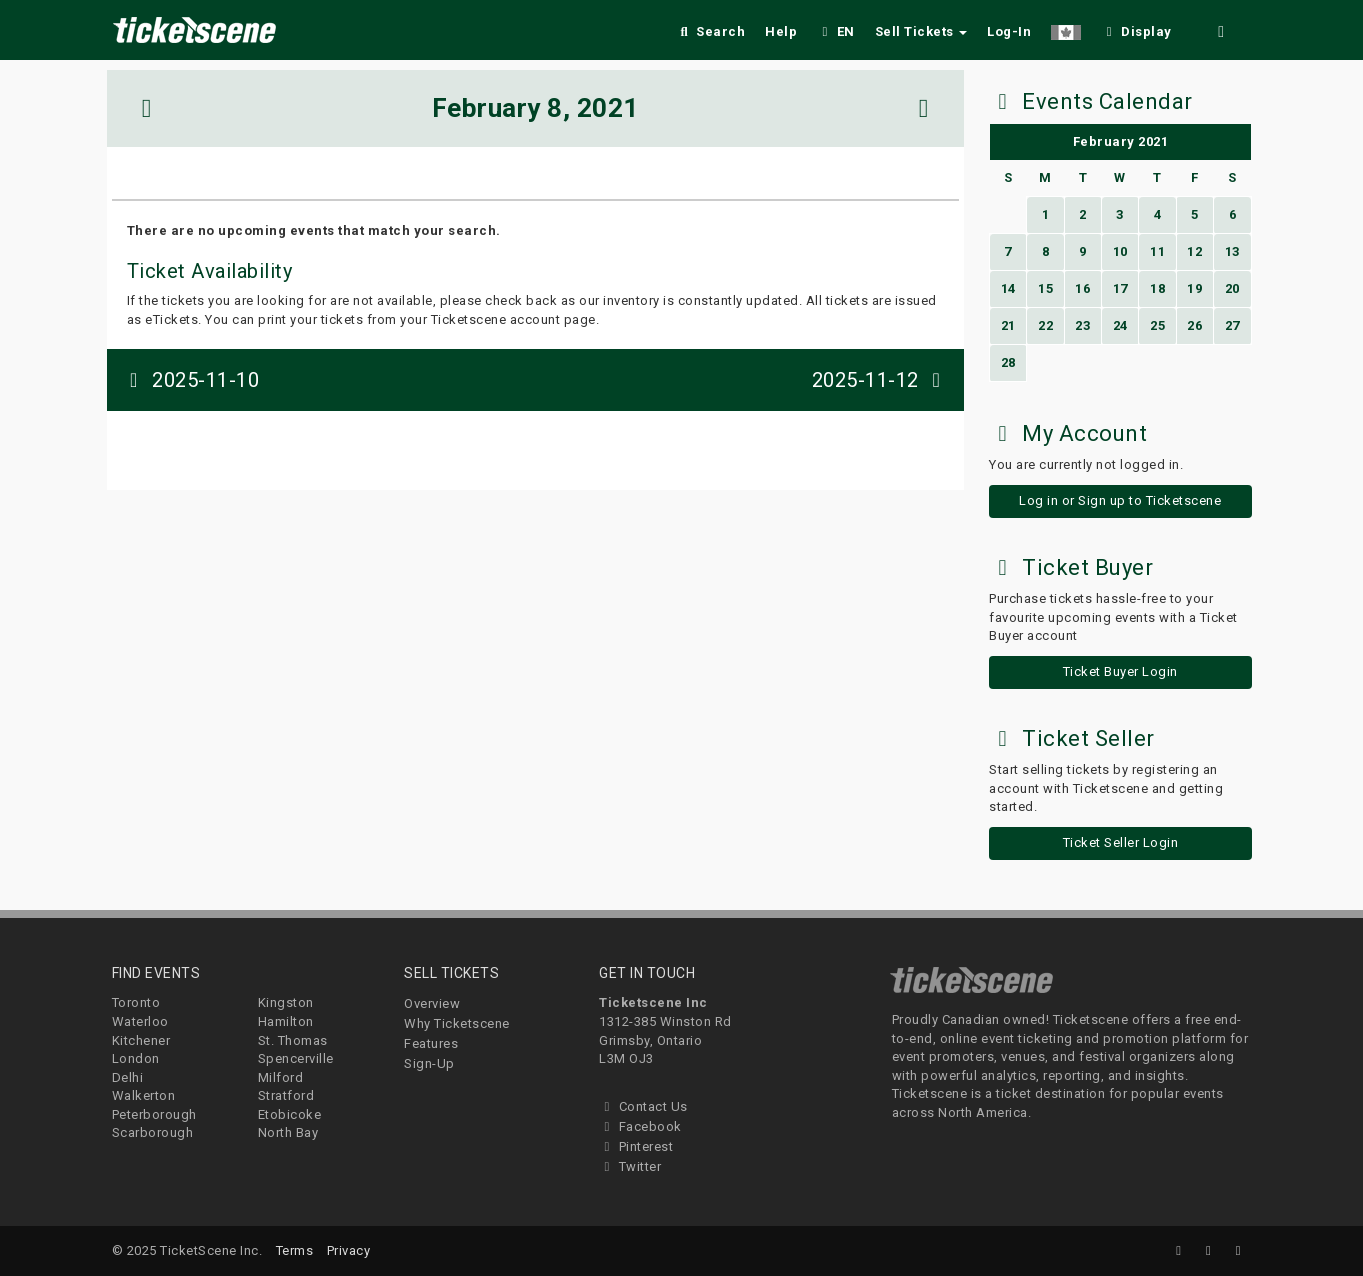 The height and width of the screenshot is (1276, 1363). I want to click on Log in or Sign up to Ticketscene, so click(1120, 500).